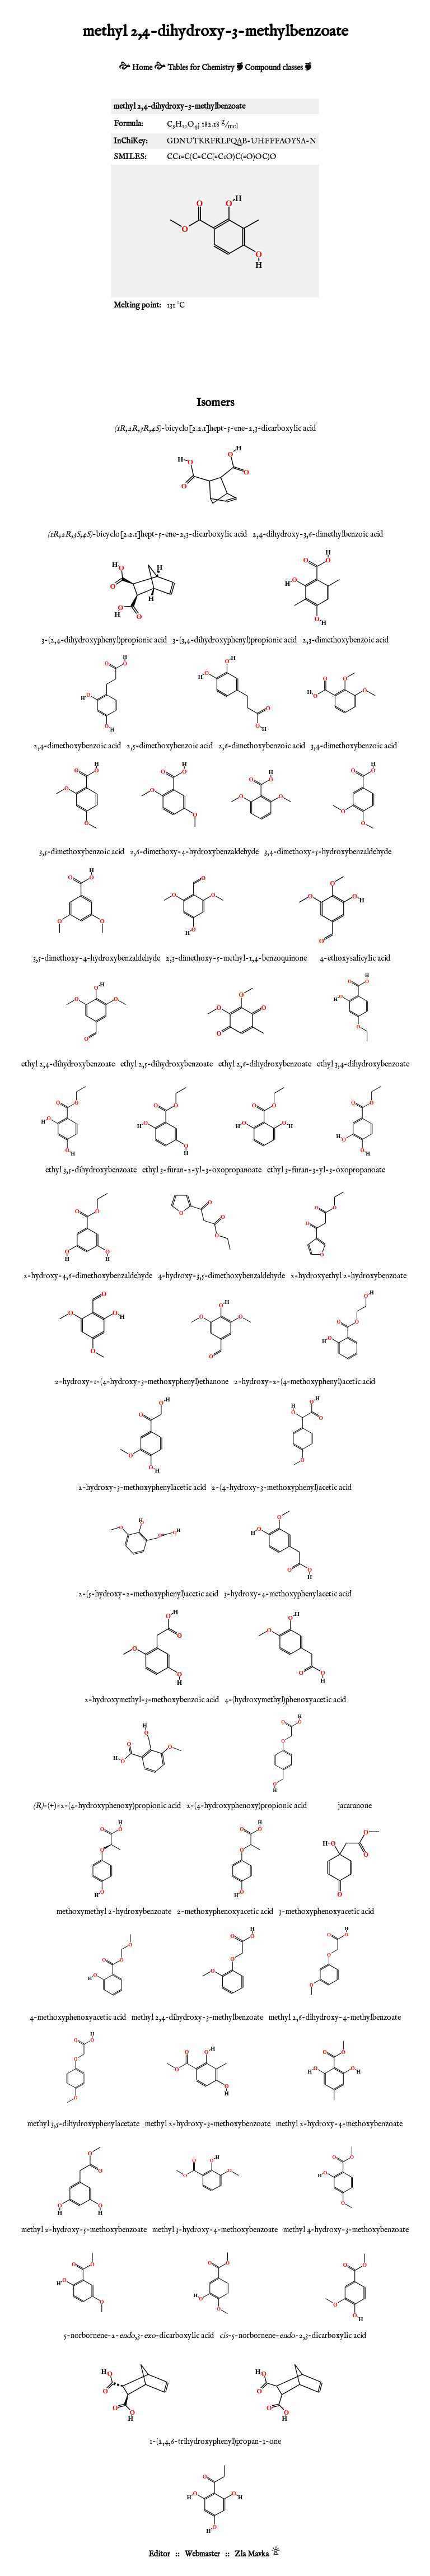 The width and height of the screenshot is (430, 2576). I want to click on 3-(3,4-dihydroxyphenyl)propionic acid, so click(234, 640).